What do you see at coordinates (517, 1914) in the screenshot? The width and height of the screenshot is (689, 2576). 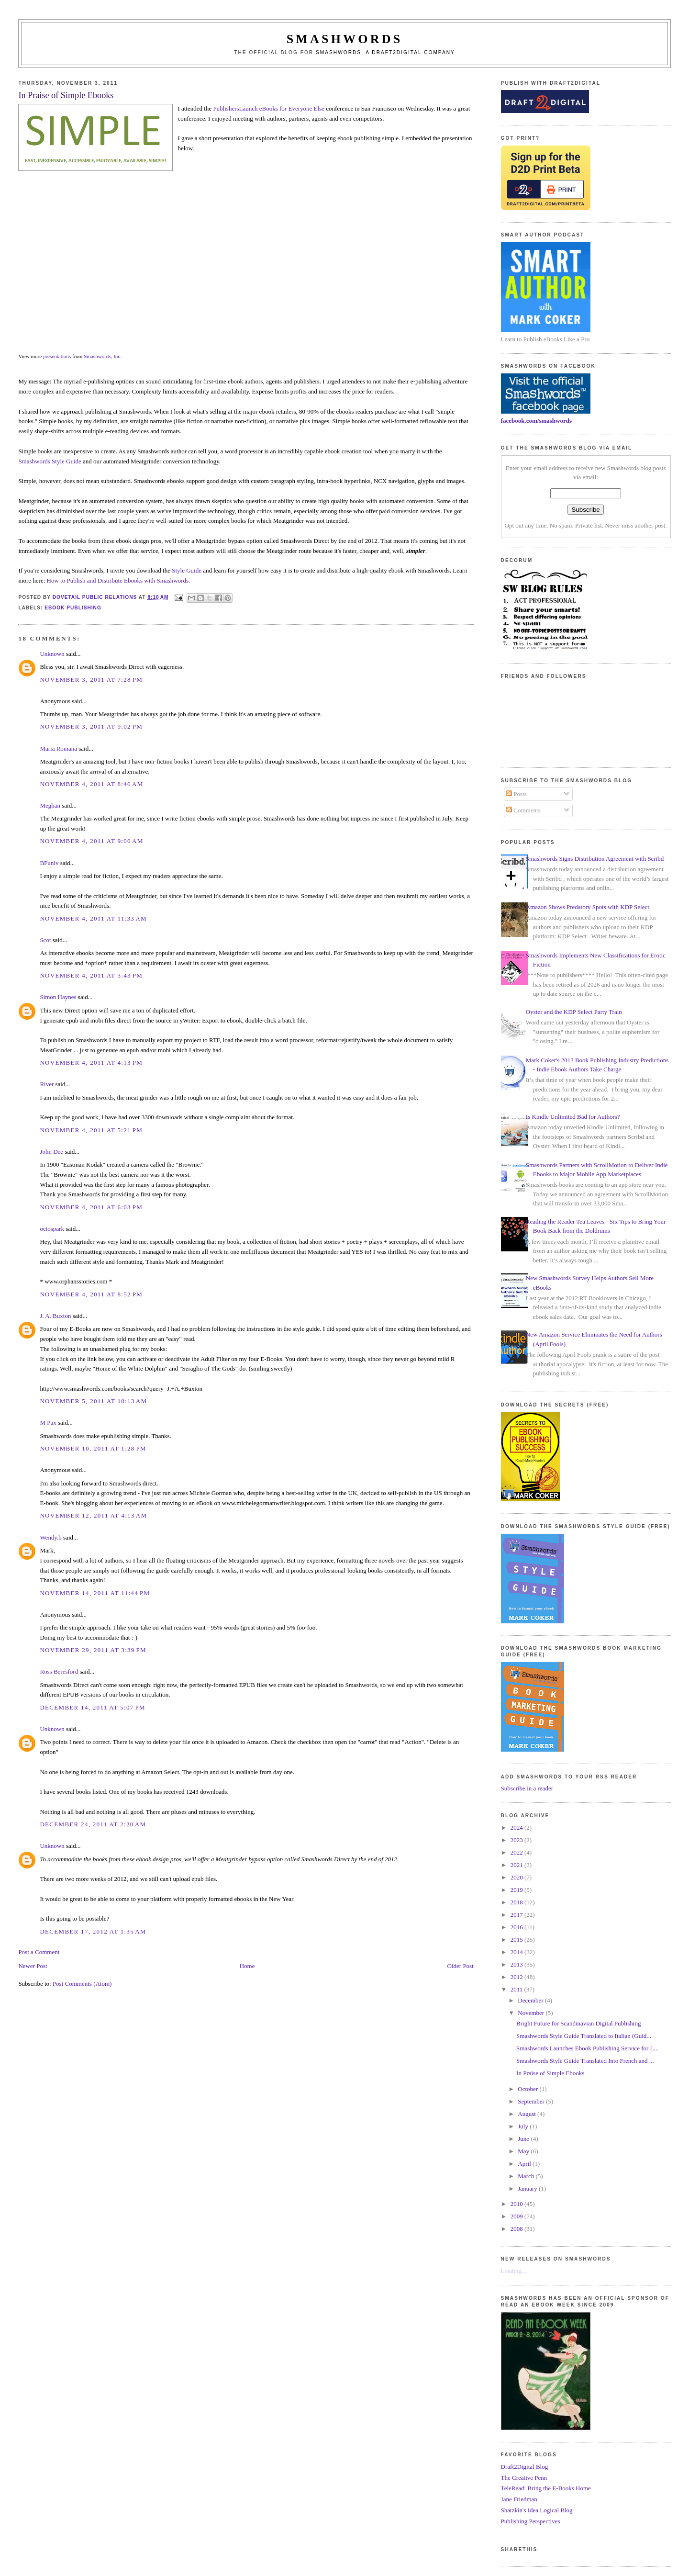 I see `2017` at bounding box center [517, 1914].